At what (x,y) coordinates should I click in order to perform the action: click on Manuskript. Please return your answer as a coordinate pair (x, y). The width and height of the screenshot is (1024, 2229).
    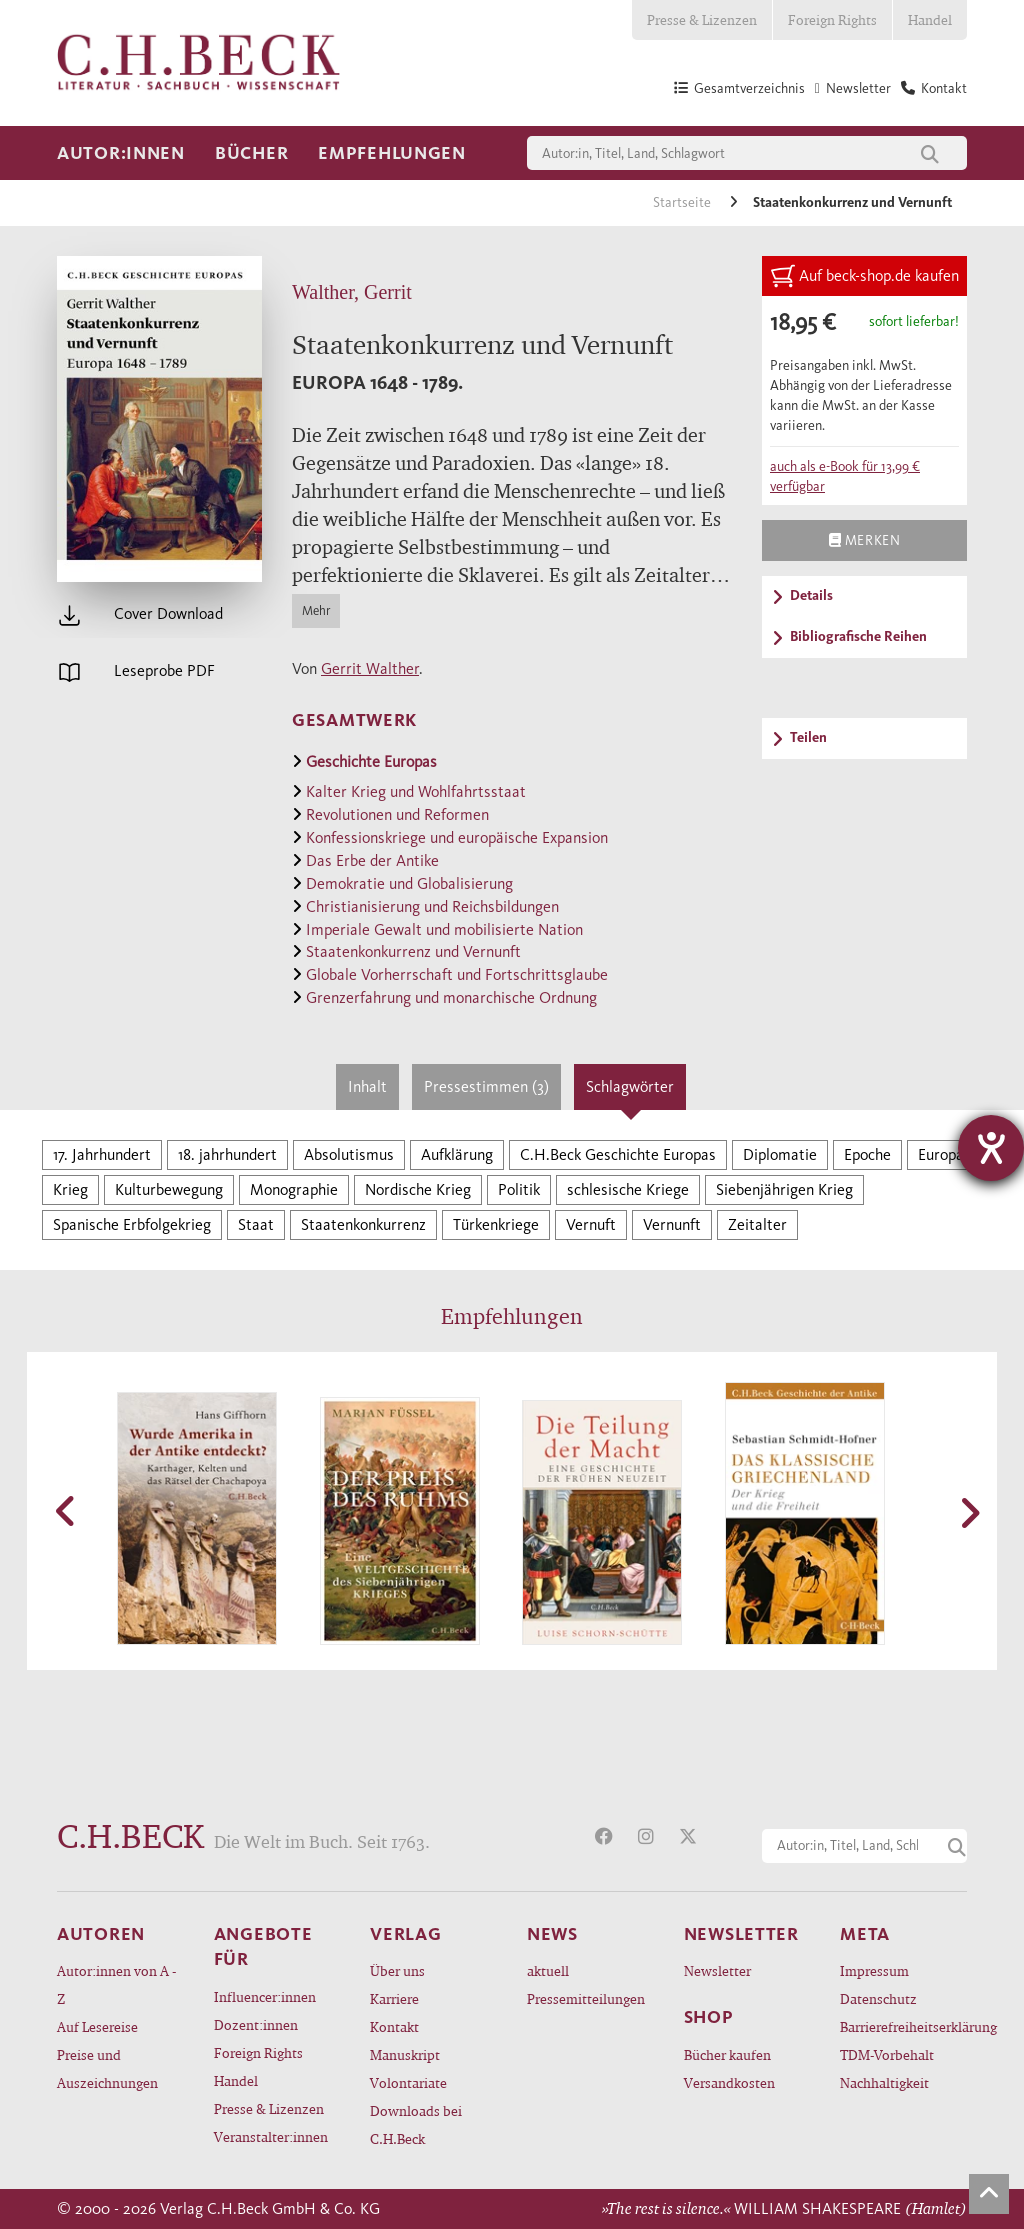
    Looking at the image, I should click on (405, 2054).